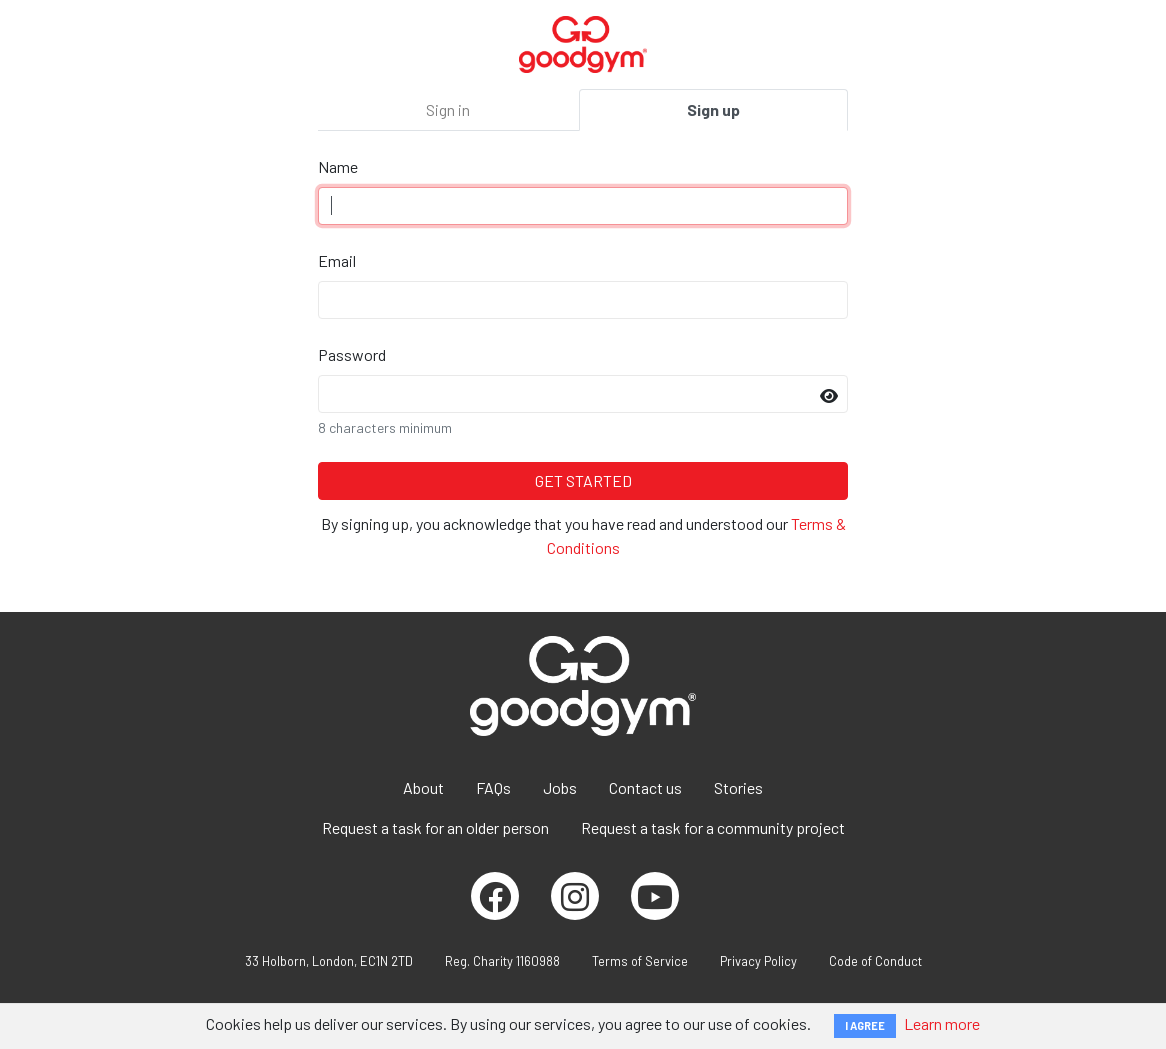  I want to click on Learn more, so click(942, 1023).